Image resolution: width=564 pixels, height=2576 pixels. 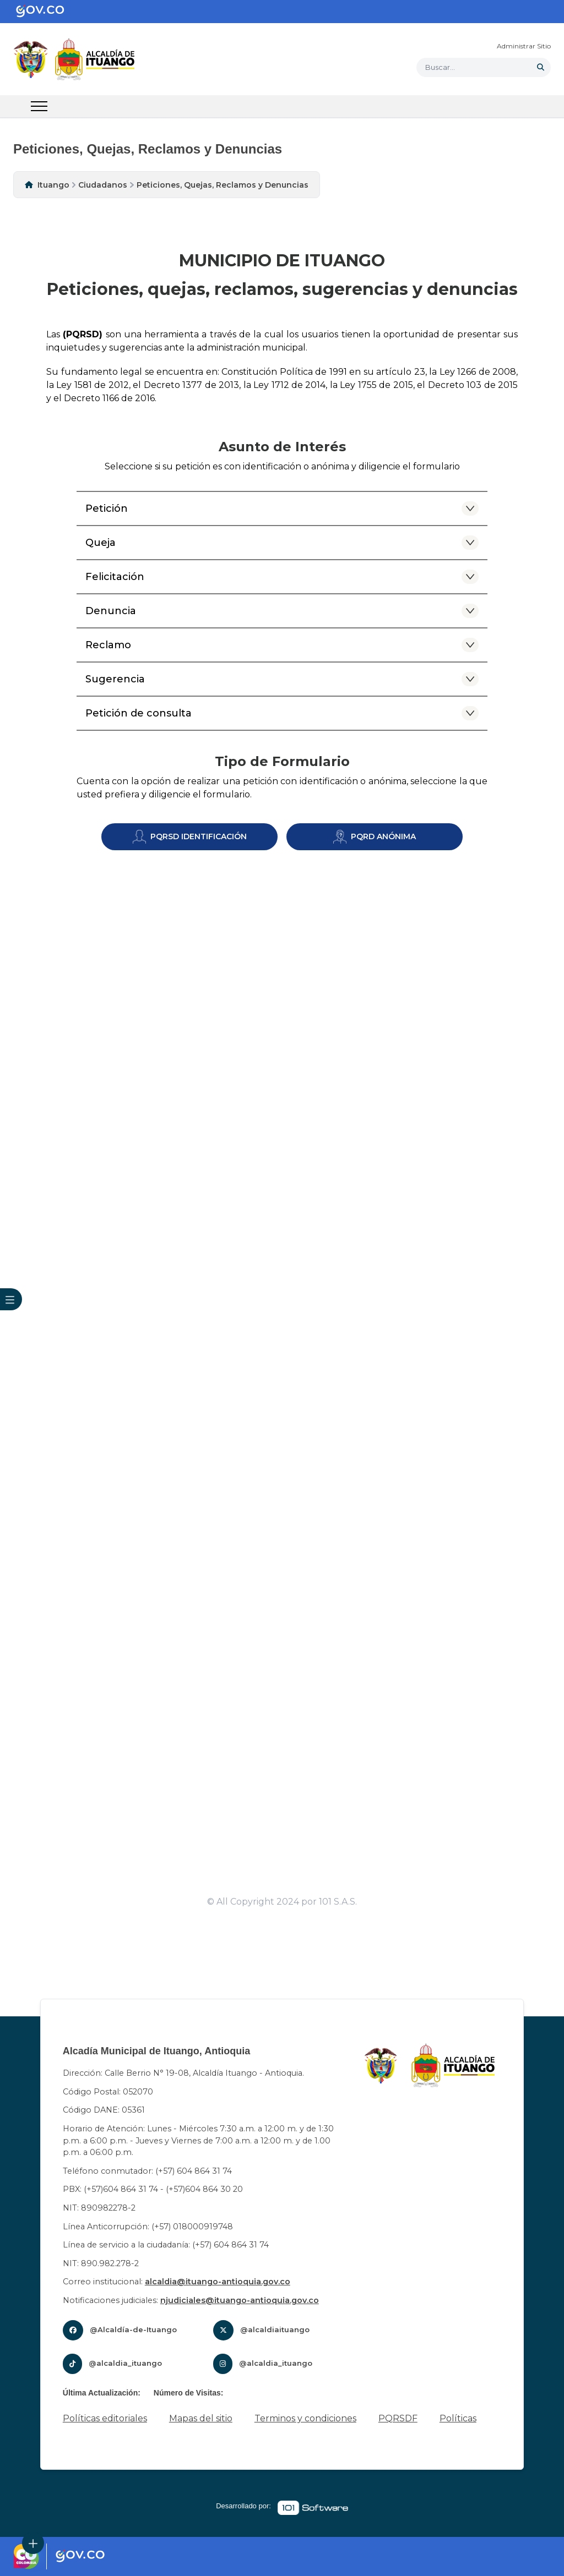 What do you see at coordinates (397, 2418) in the screenshot?
I see `PQRSDF` at bounding box center [397, 2418].